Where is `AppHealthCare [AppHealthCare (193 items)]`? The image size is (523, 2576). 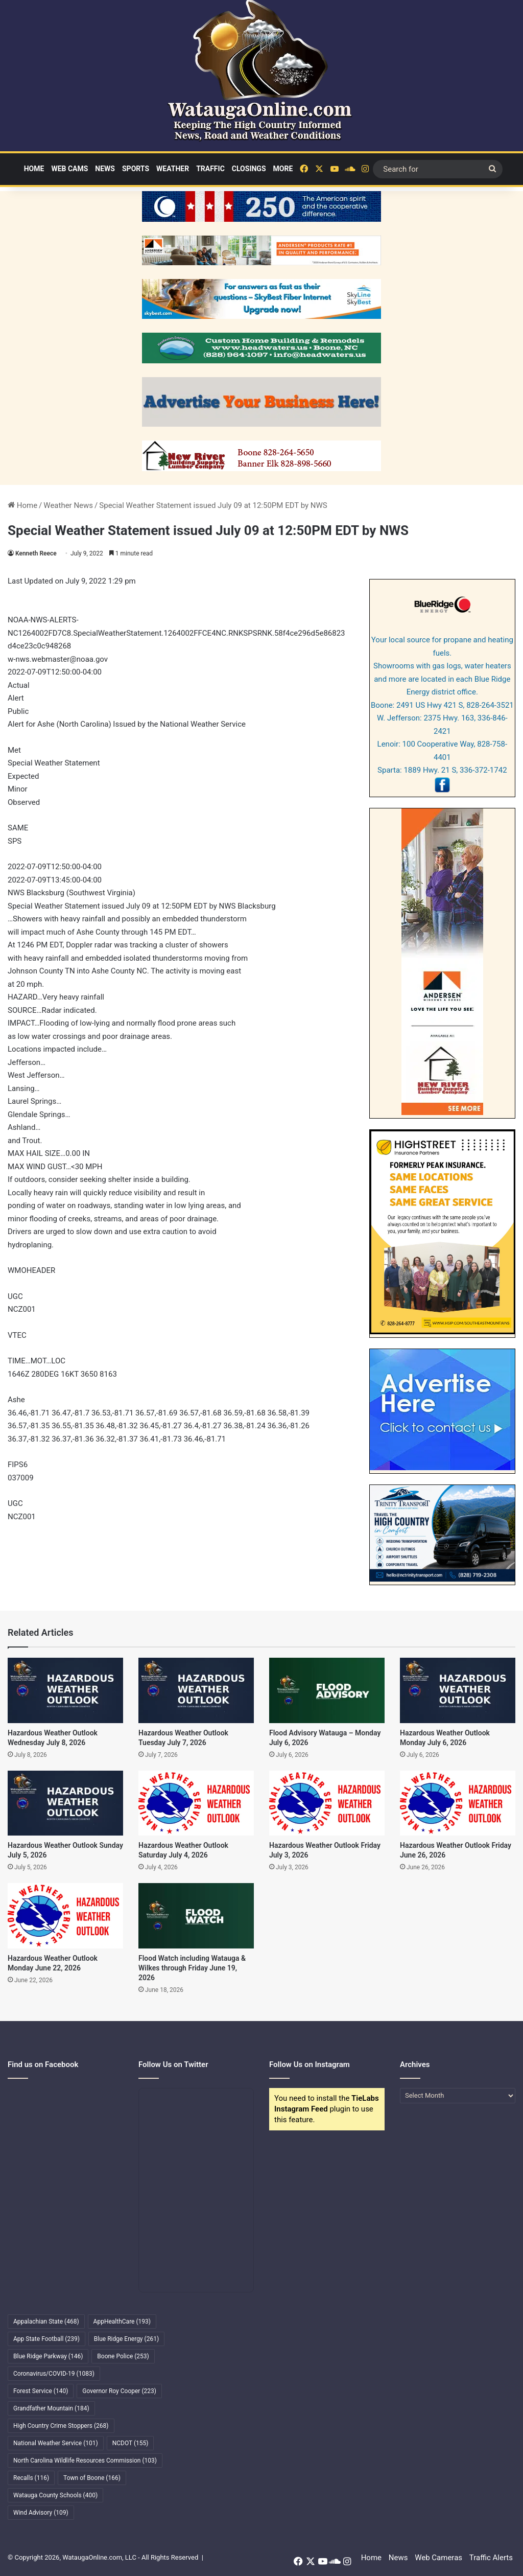
AppHealthCare [AppHealthCare (193 items)] is located at coordinates (122, 2321).